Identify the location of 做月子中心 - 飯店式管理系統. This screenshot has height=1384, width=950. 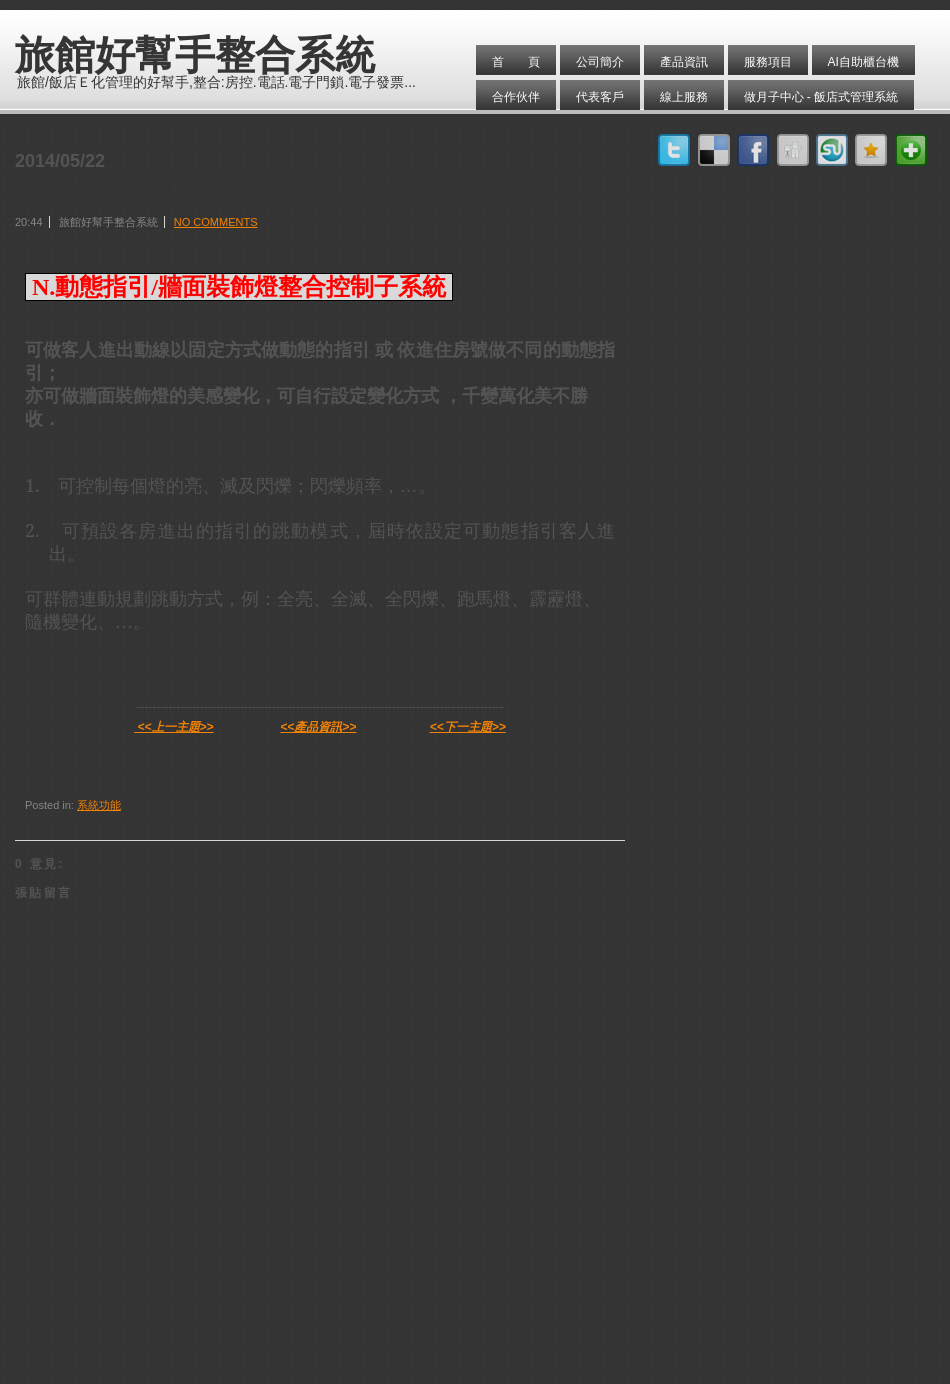
(821, 97).